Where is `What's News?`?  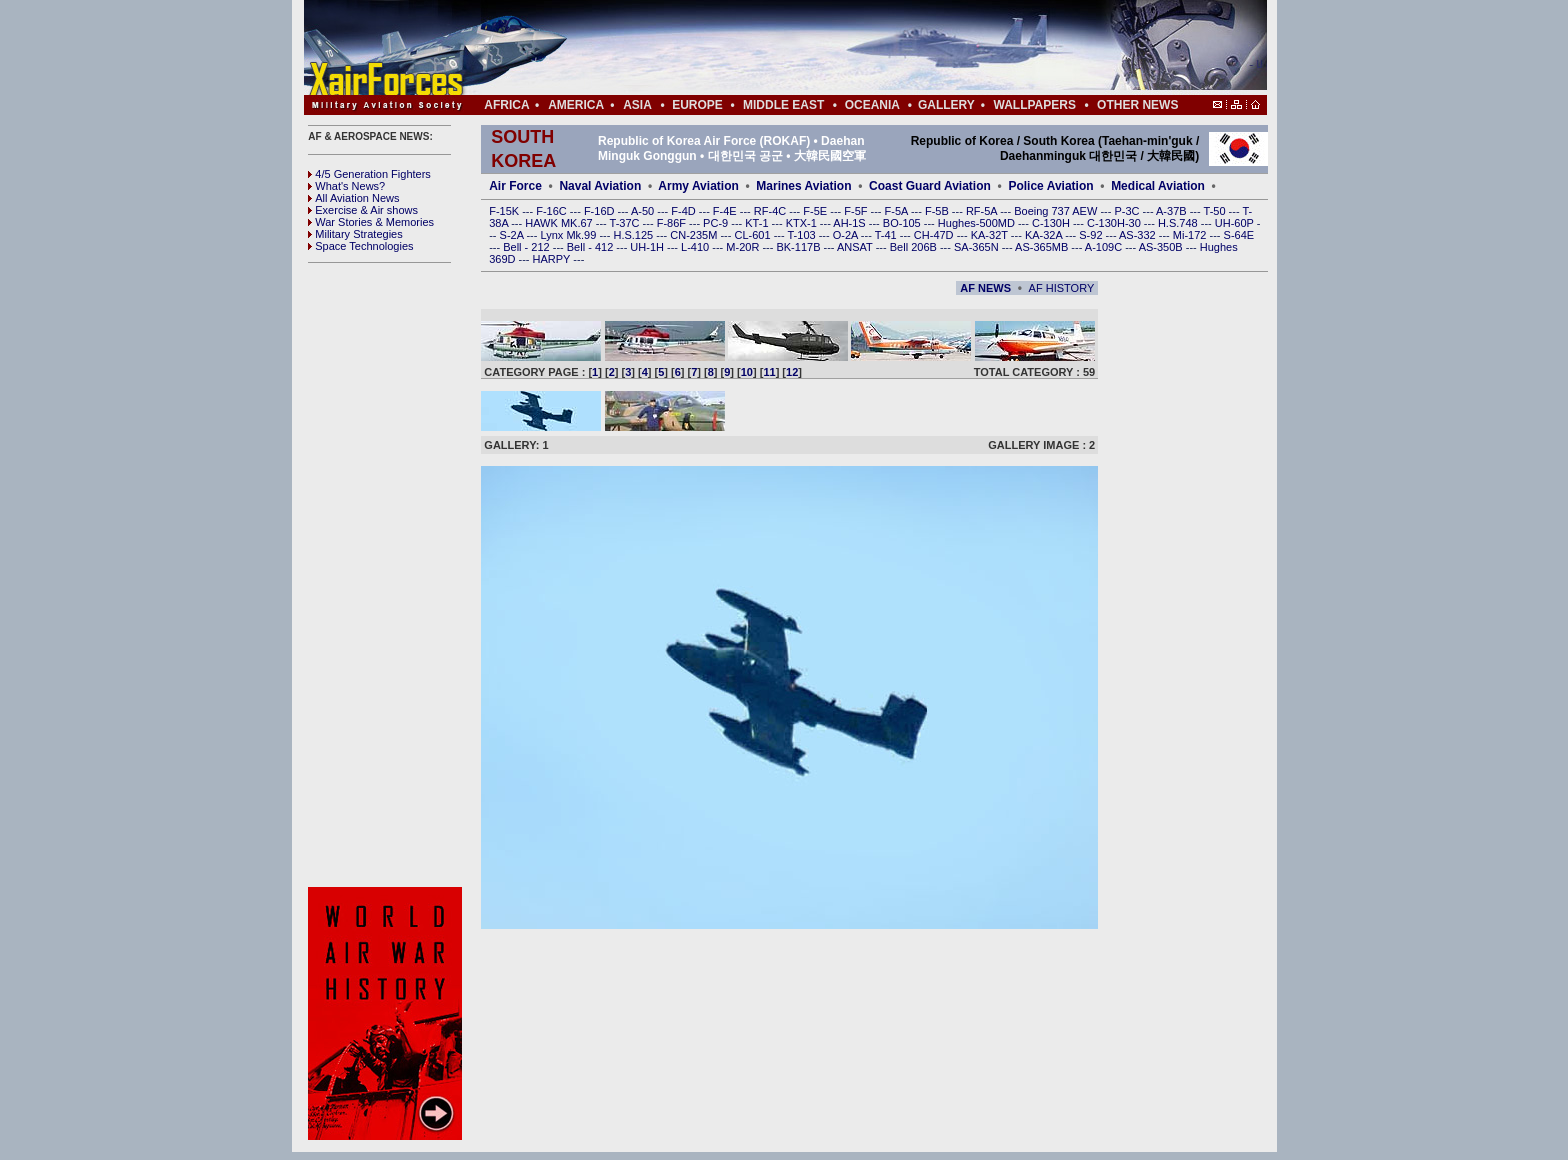 What's News? is located at coordinates (346, 186).